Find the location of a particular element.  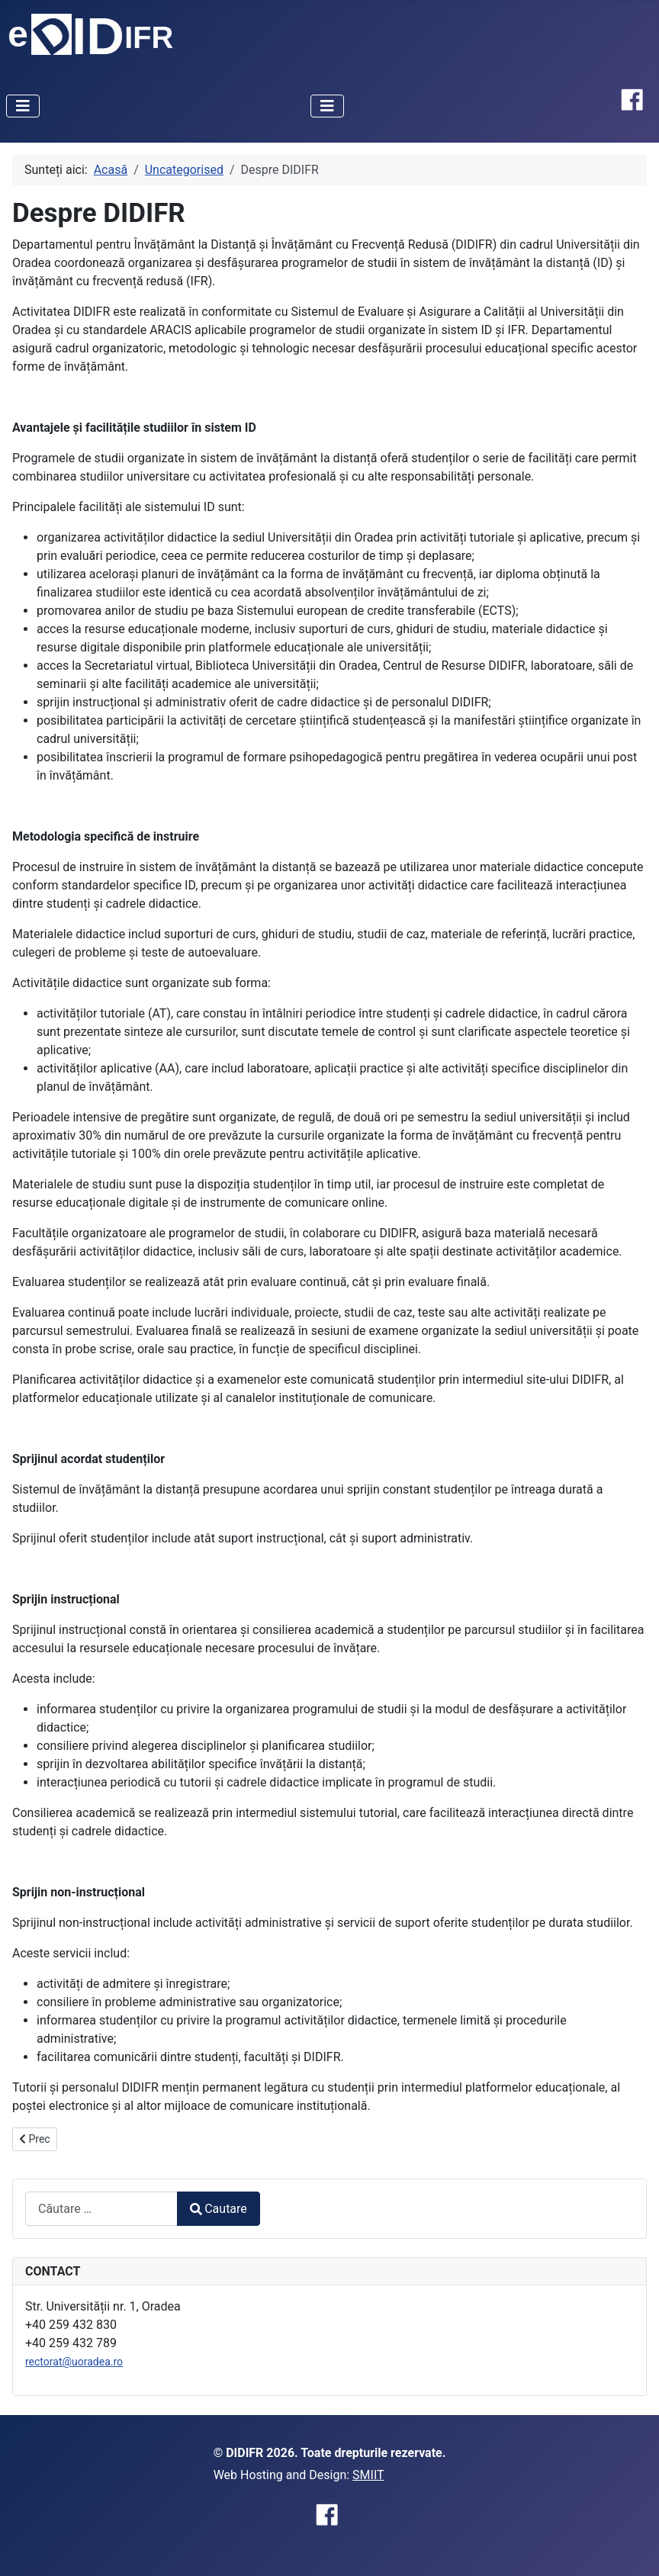

SMIIT is located at coordinates (368, 2475).